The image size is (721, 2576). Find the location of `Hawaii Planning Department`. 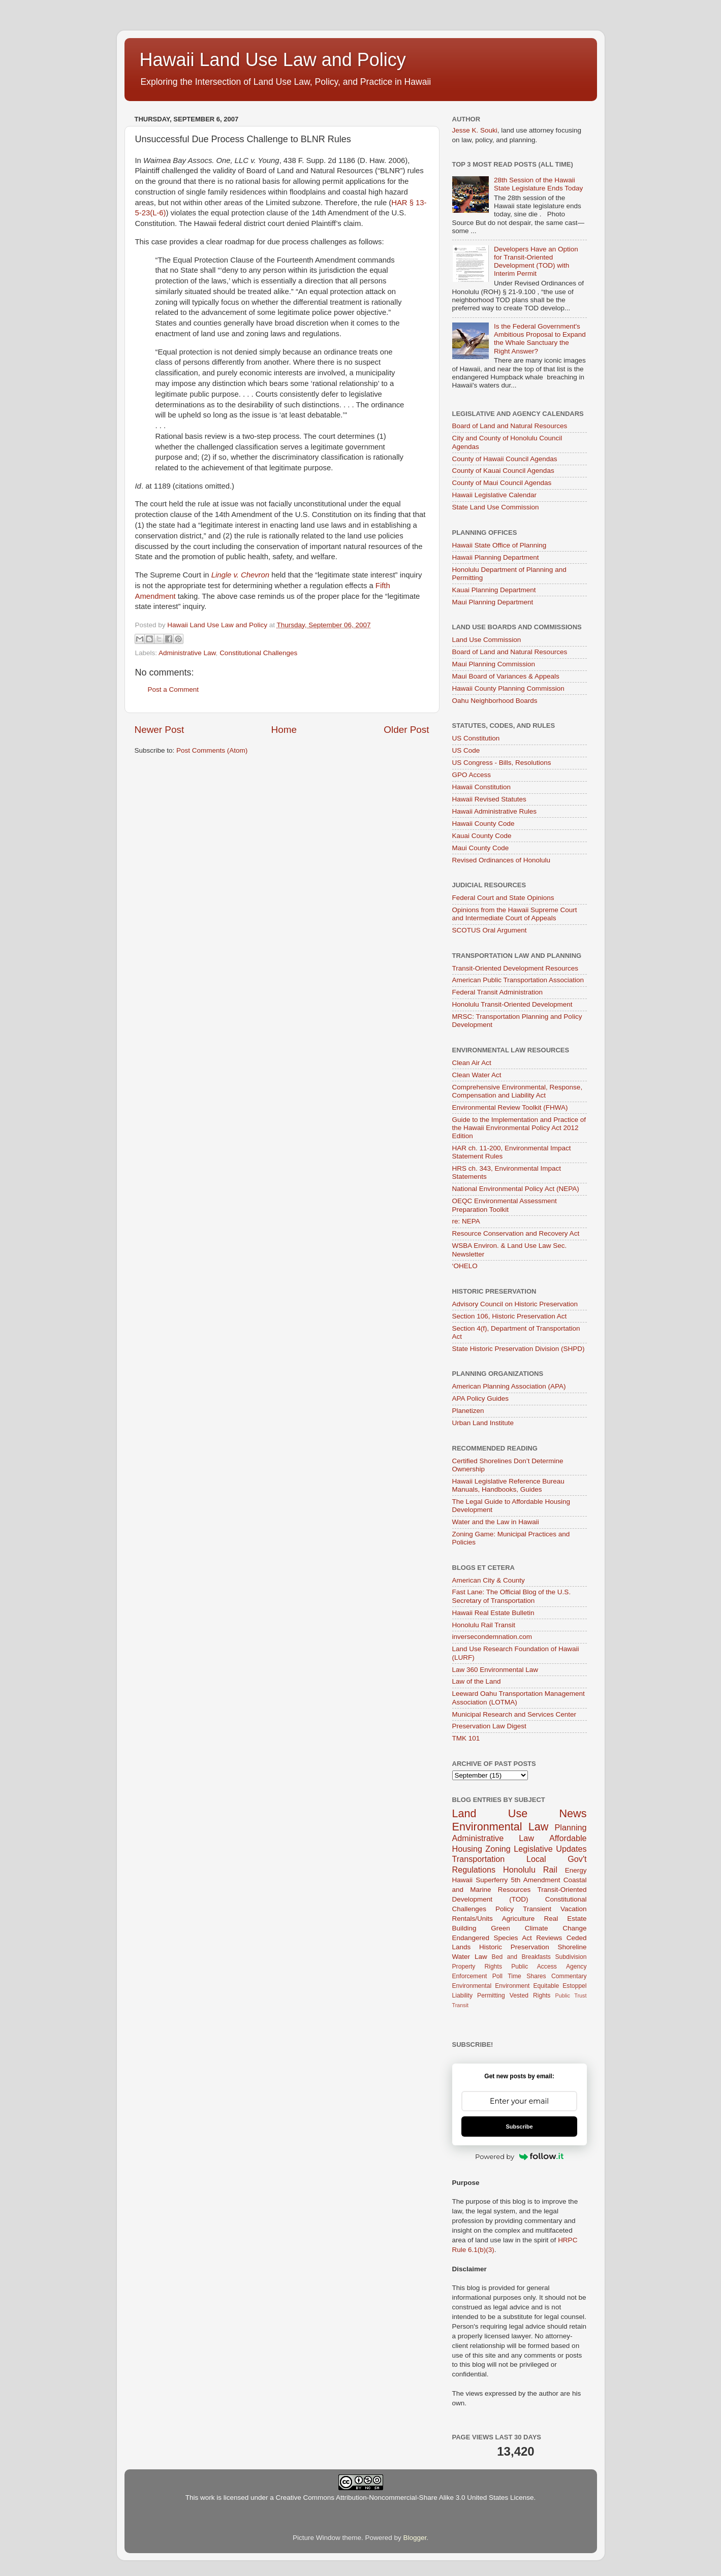

Hawaii Planning Department is located at coordinates (495, 557).